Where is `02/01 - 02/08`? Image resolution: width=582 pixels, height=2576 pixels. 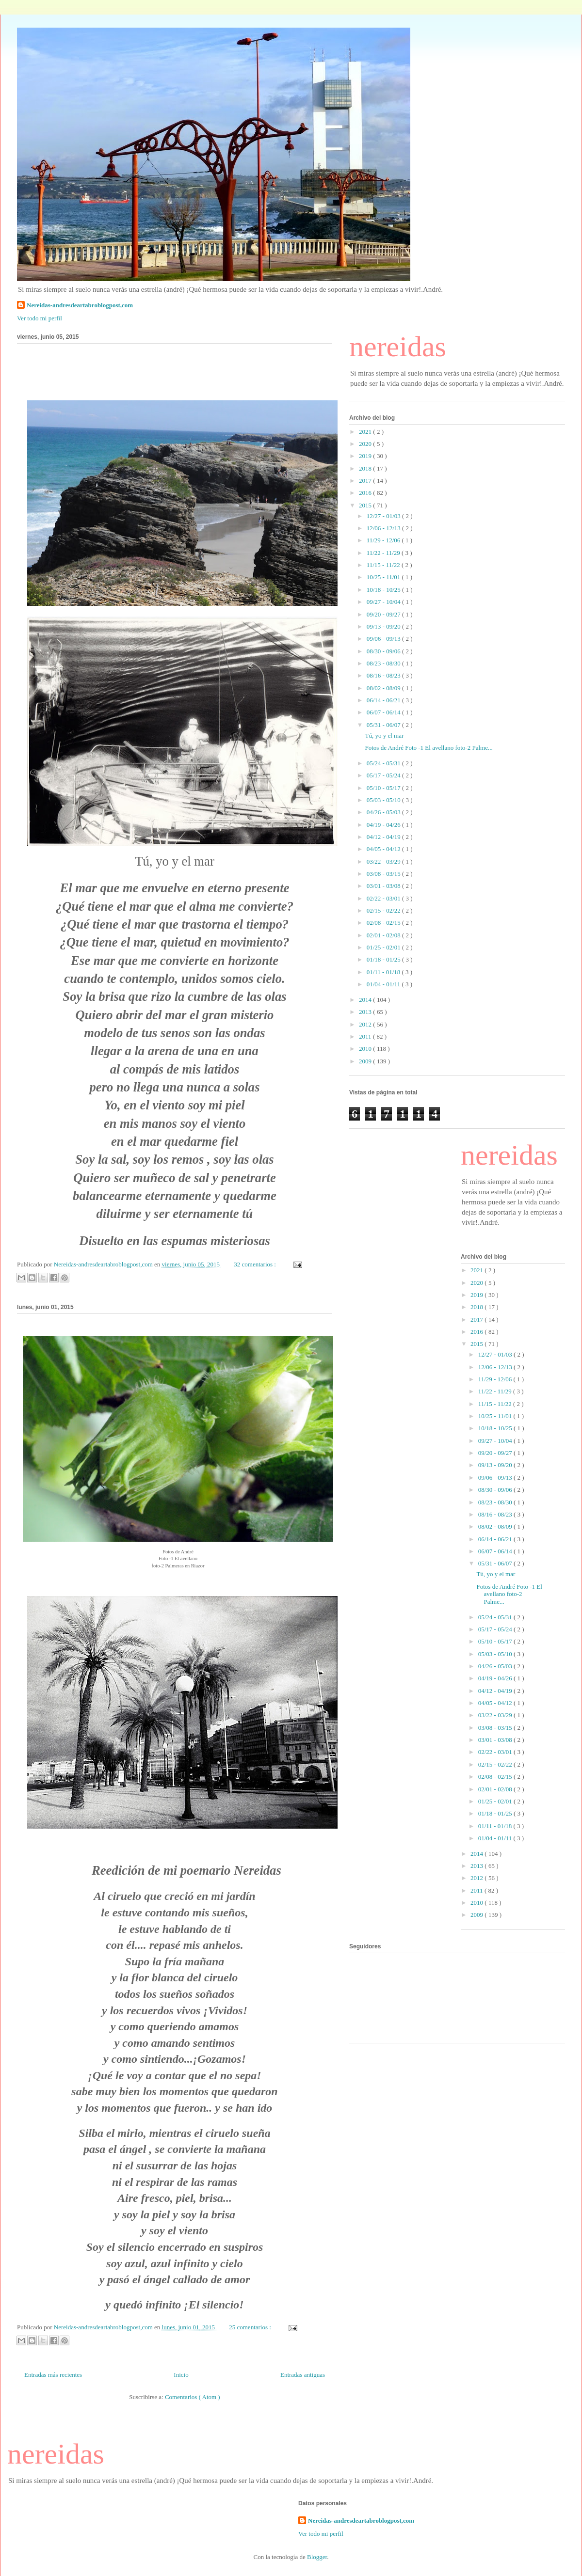
02/01 - 02/08 is located at coordinates (384, 935).